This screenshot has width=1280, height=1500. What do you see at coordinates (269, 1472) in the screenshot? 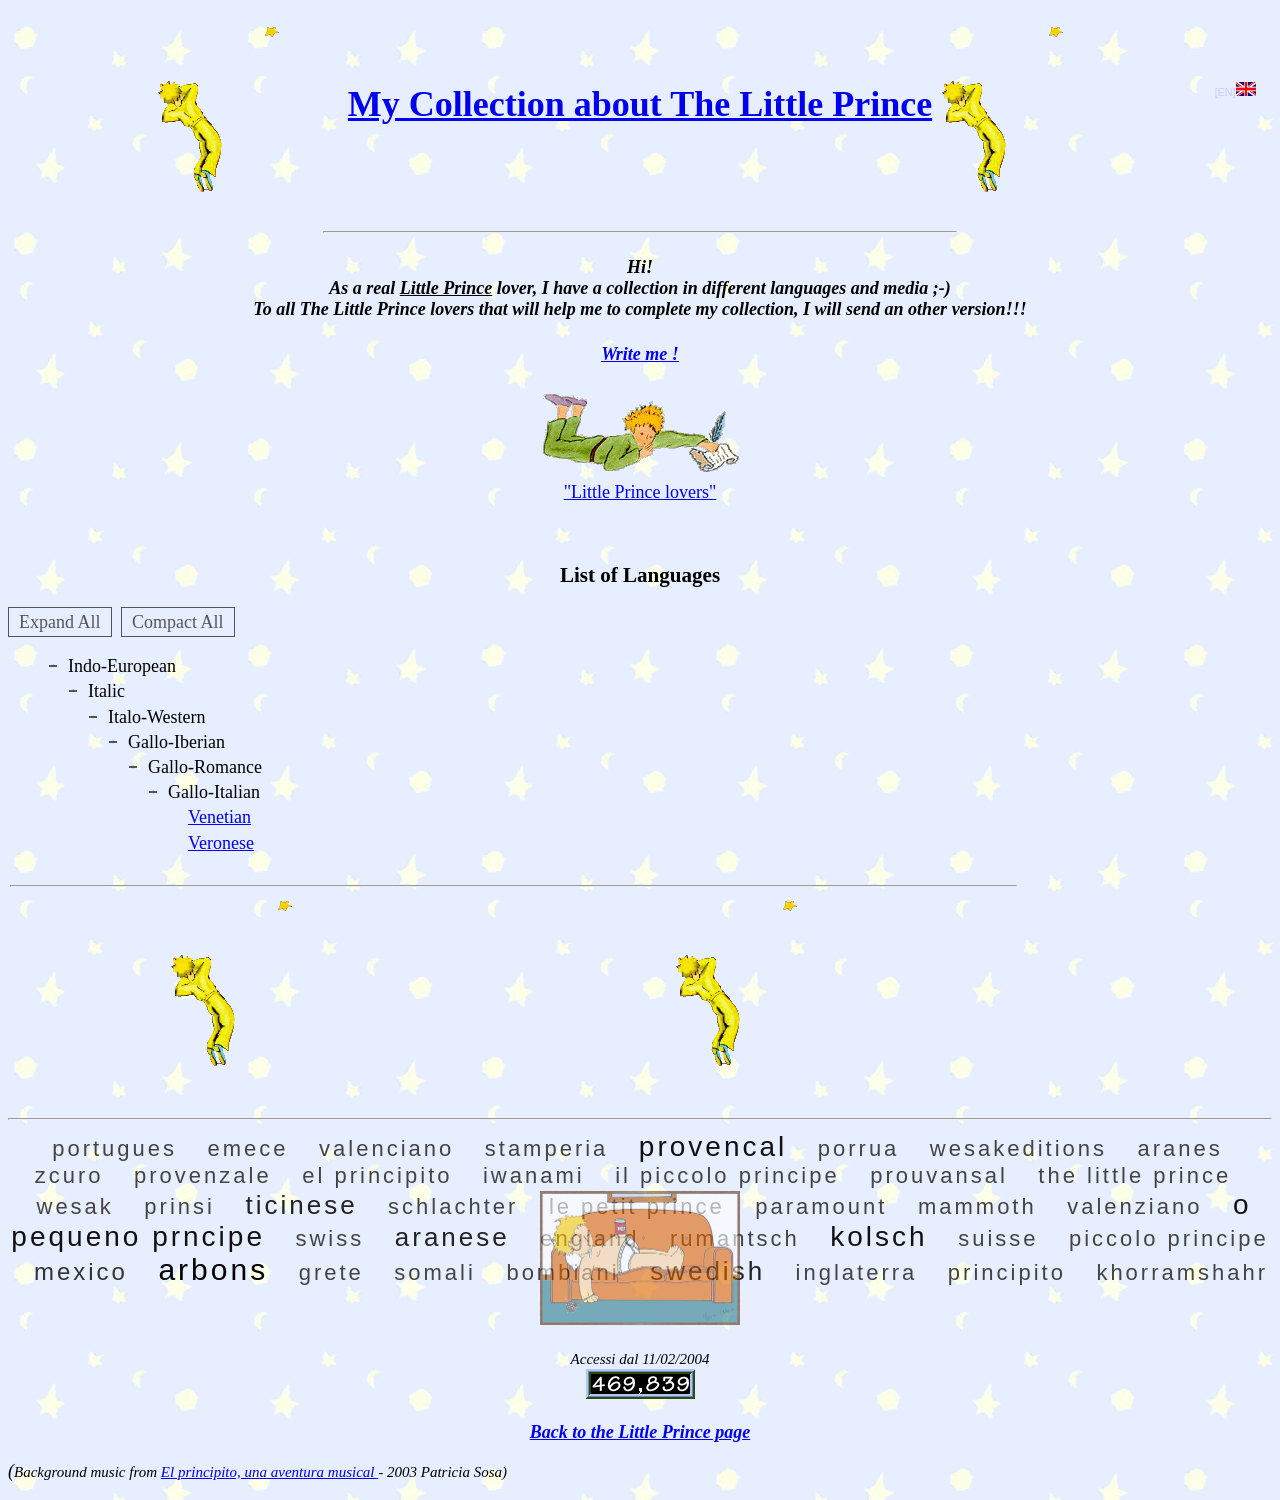
I see `El principito, una aventura musical` at bounding box center [269, 1472].